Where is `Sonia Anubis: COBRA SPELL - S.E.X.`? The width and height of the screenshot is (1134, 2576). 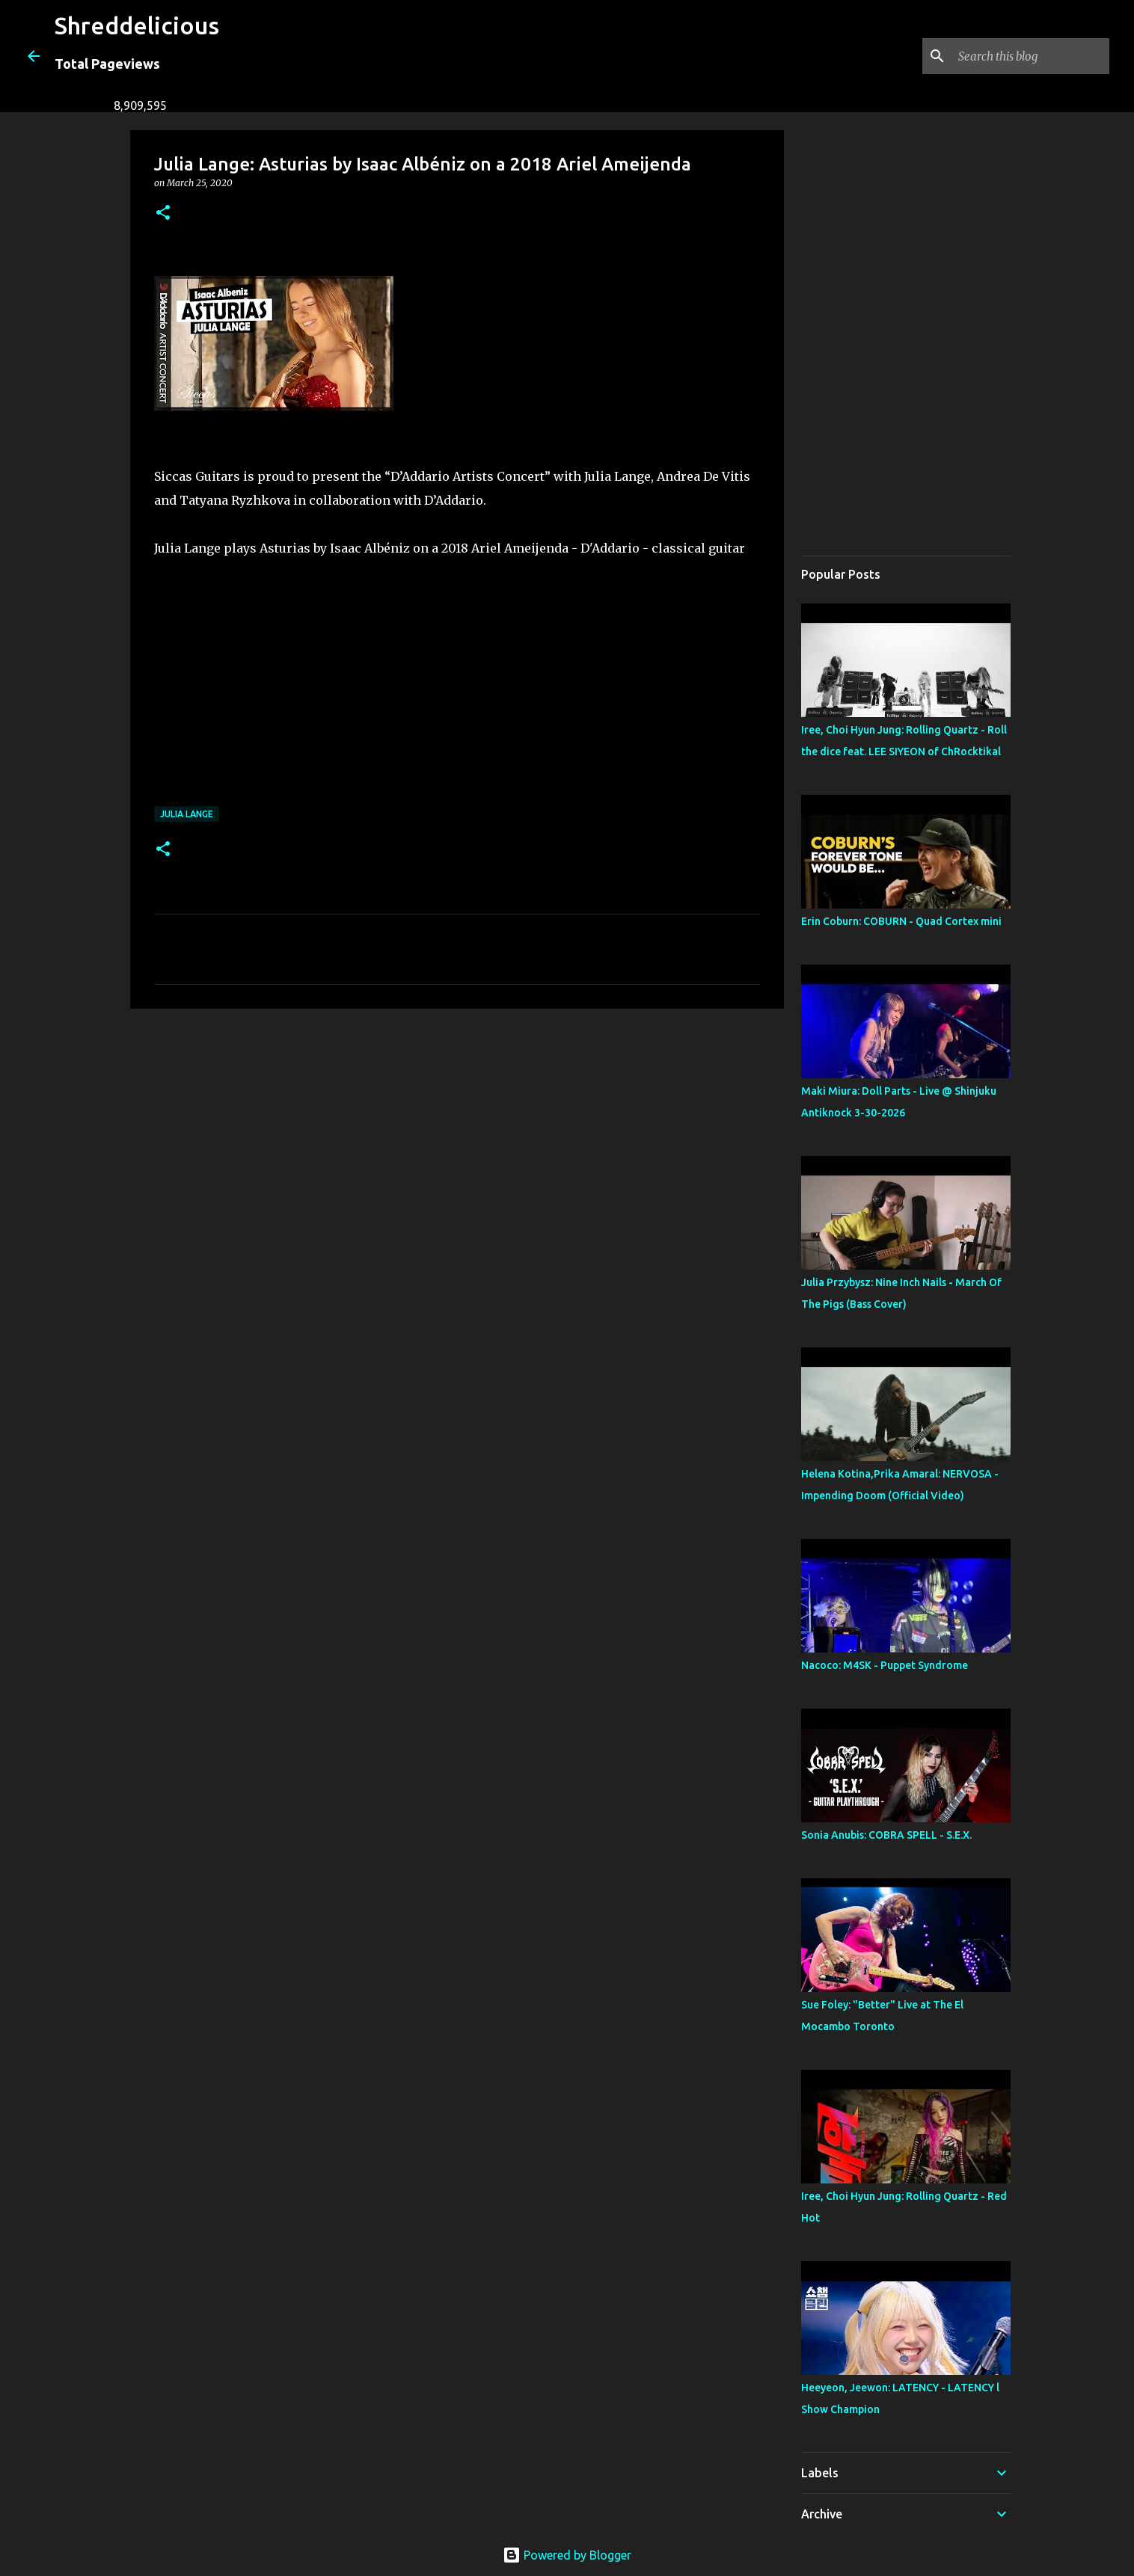
Sonia Anubis: COBRA SPELL - S.E.X. is located at coordinates (886, 1835).